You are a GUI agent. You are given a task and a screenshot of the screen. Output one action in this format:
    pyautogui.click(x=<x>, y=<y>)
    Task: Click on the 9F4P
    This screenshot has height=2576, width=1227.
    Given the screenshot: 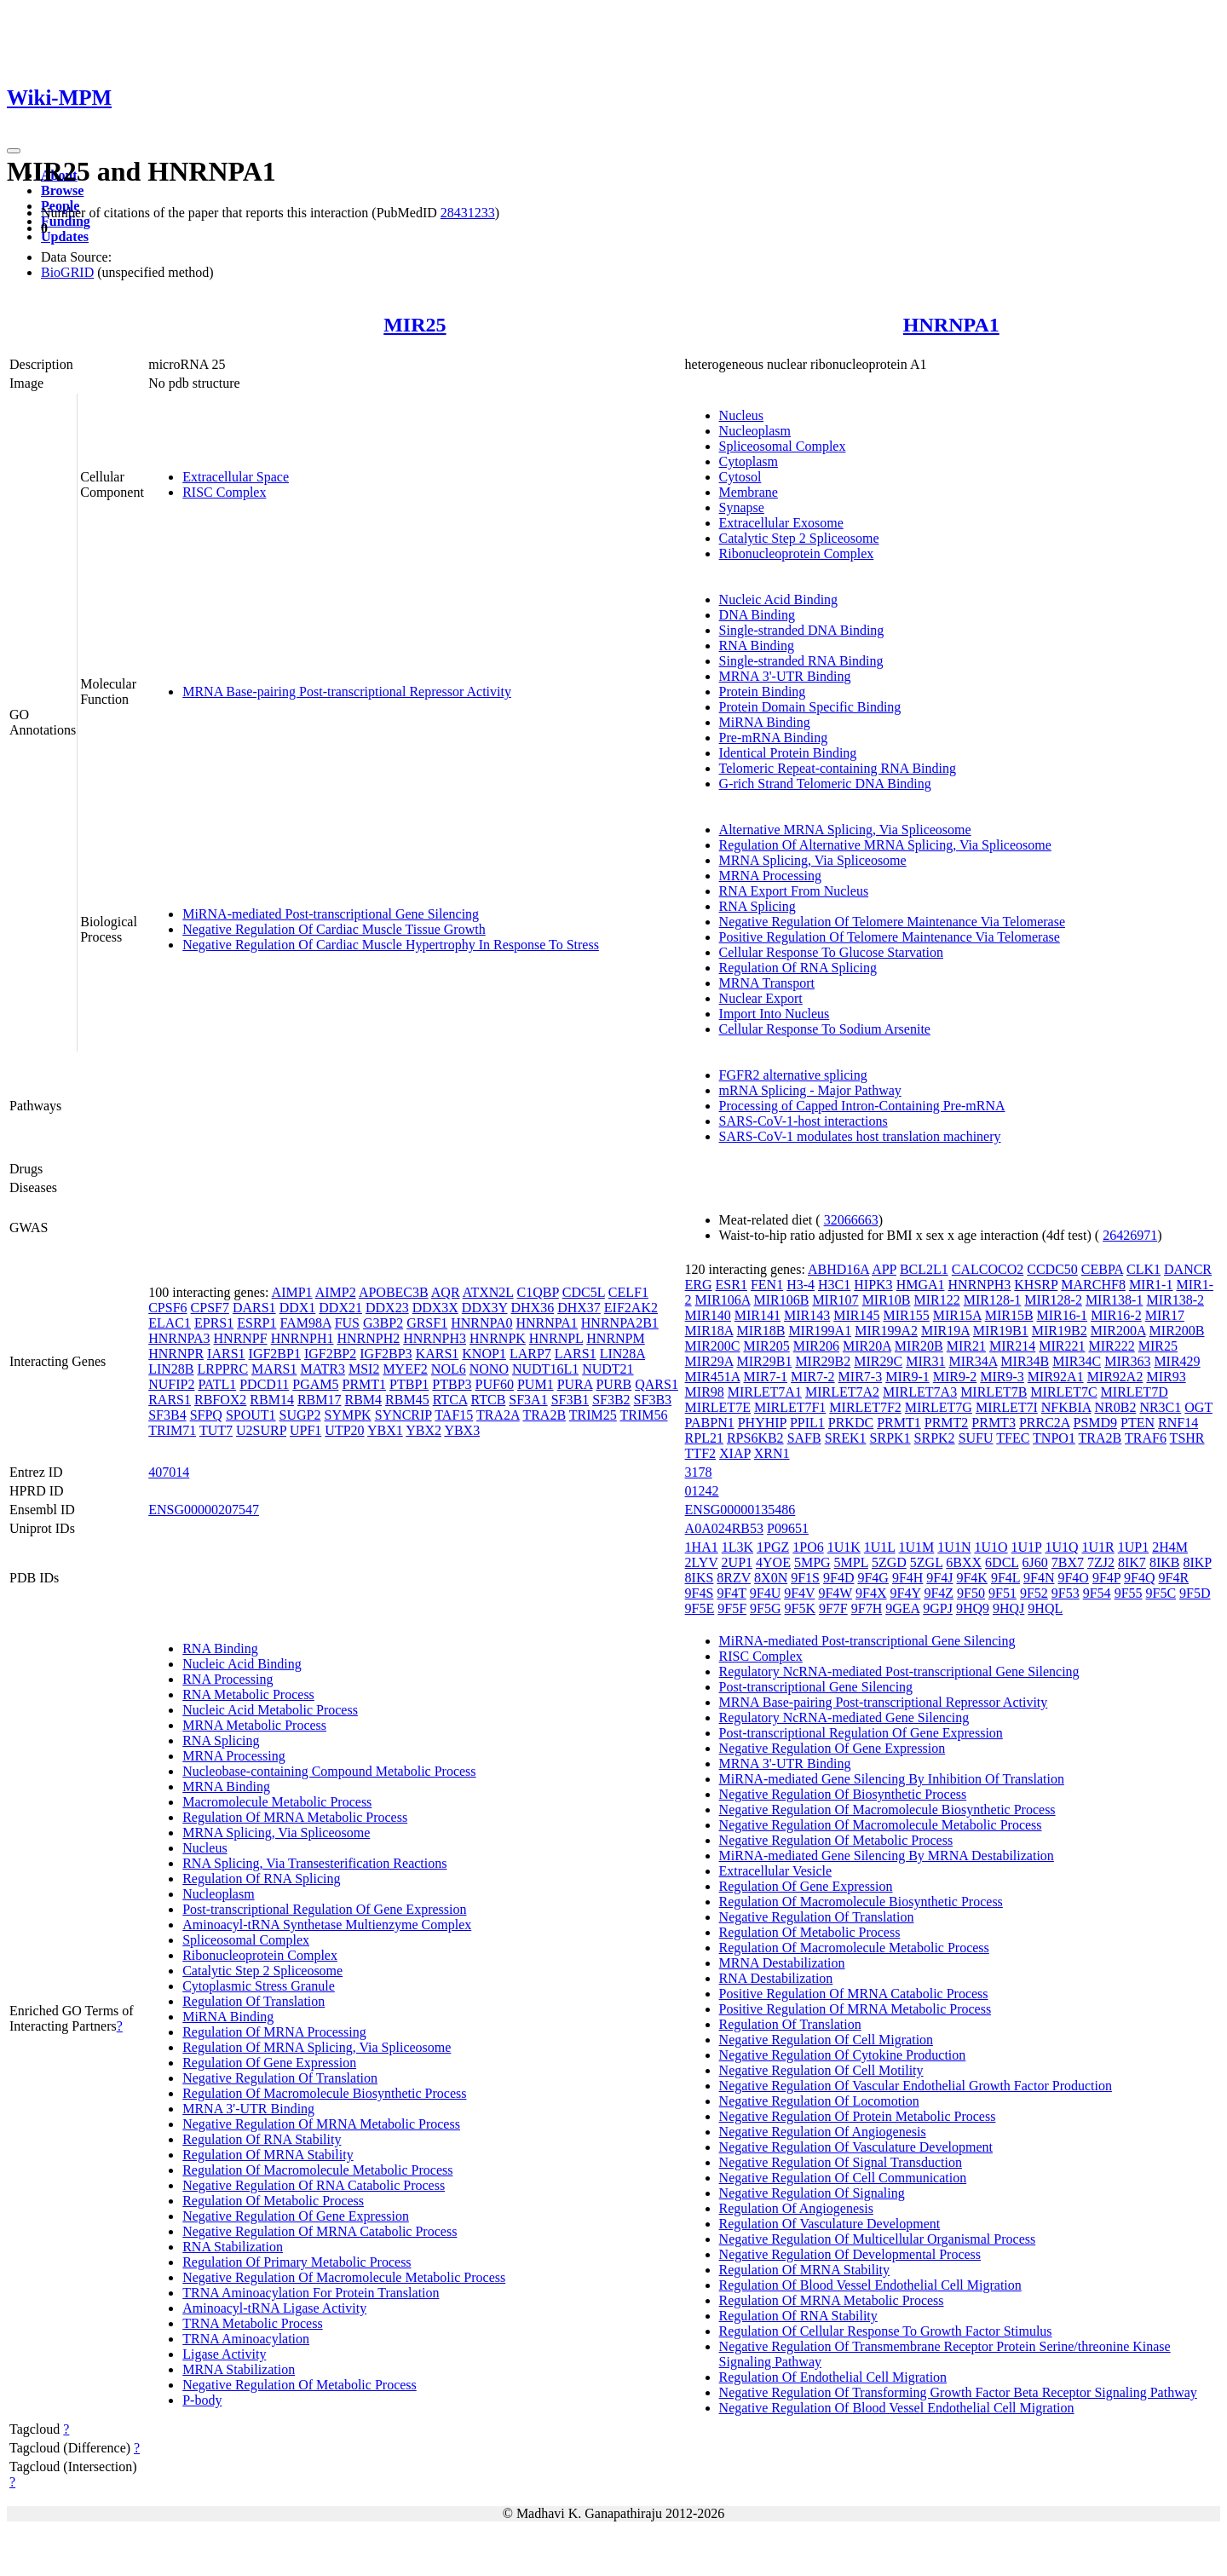 What is the action you would take?
    pyautogui.click(x=1106, y=1577)
    